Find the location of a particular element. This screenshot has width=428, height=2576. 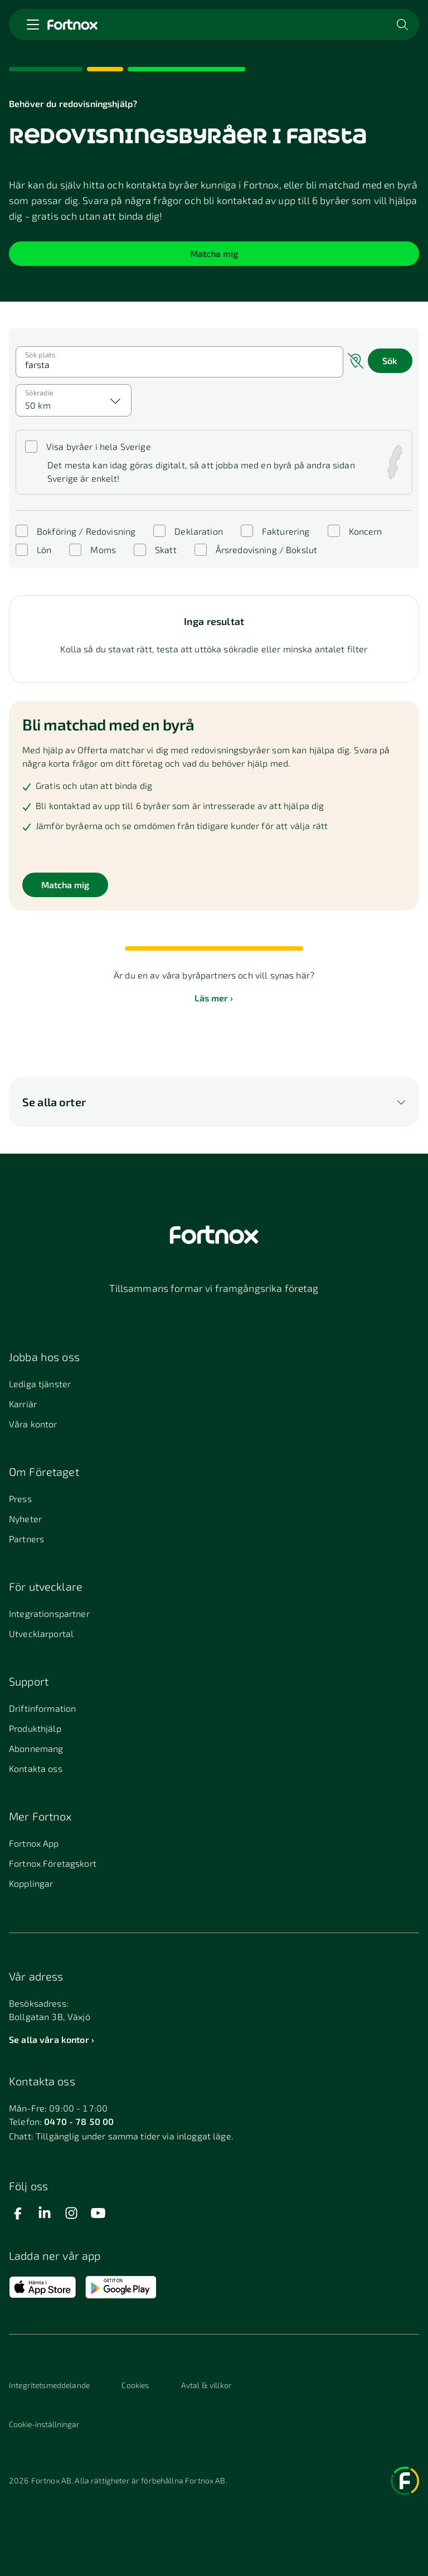

[combobox] is located at coordinates (74, 400).